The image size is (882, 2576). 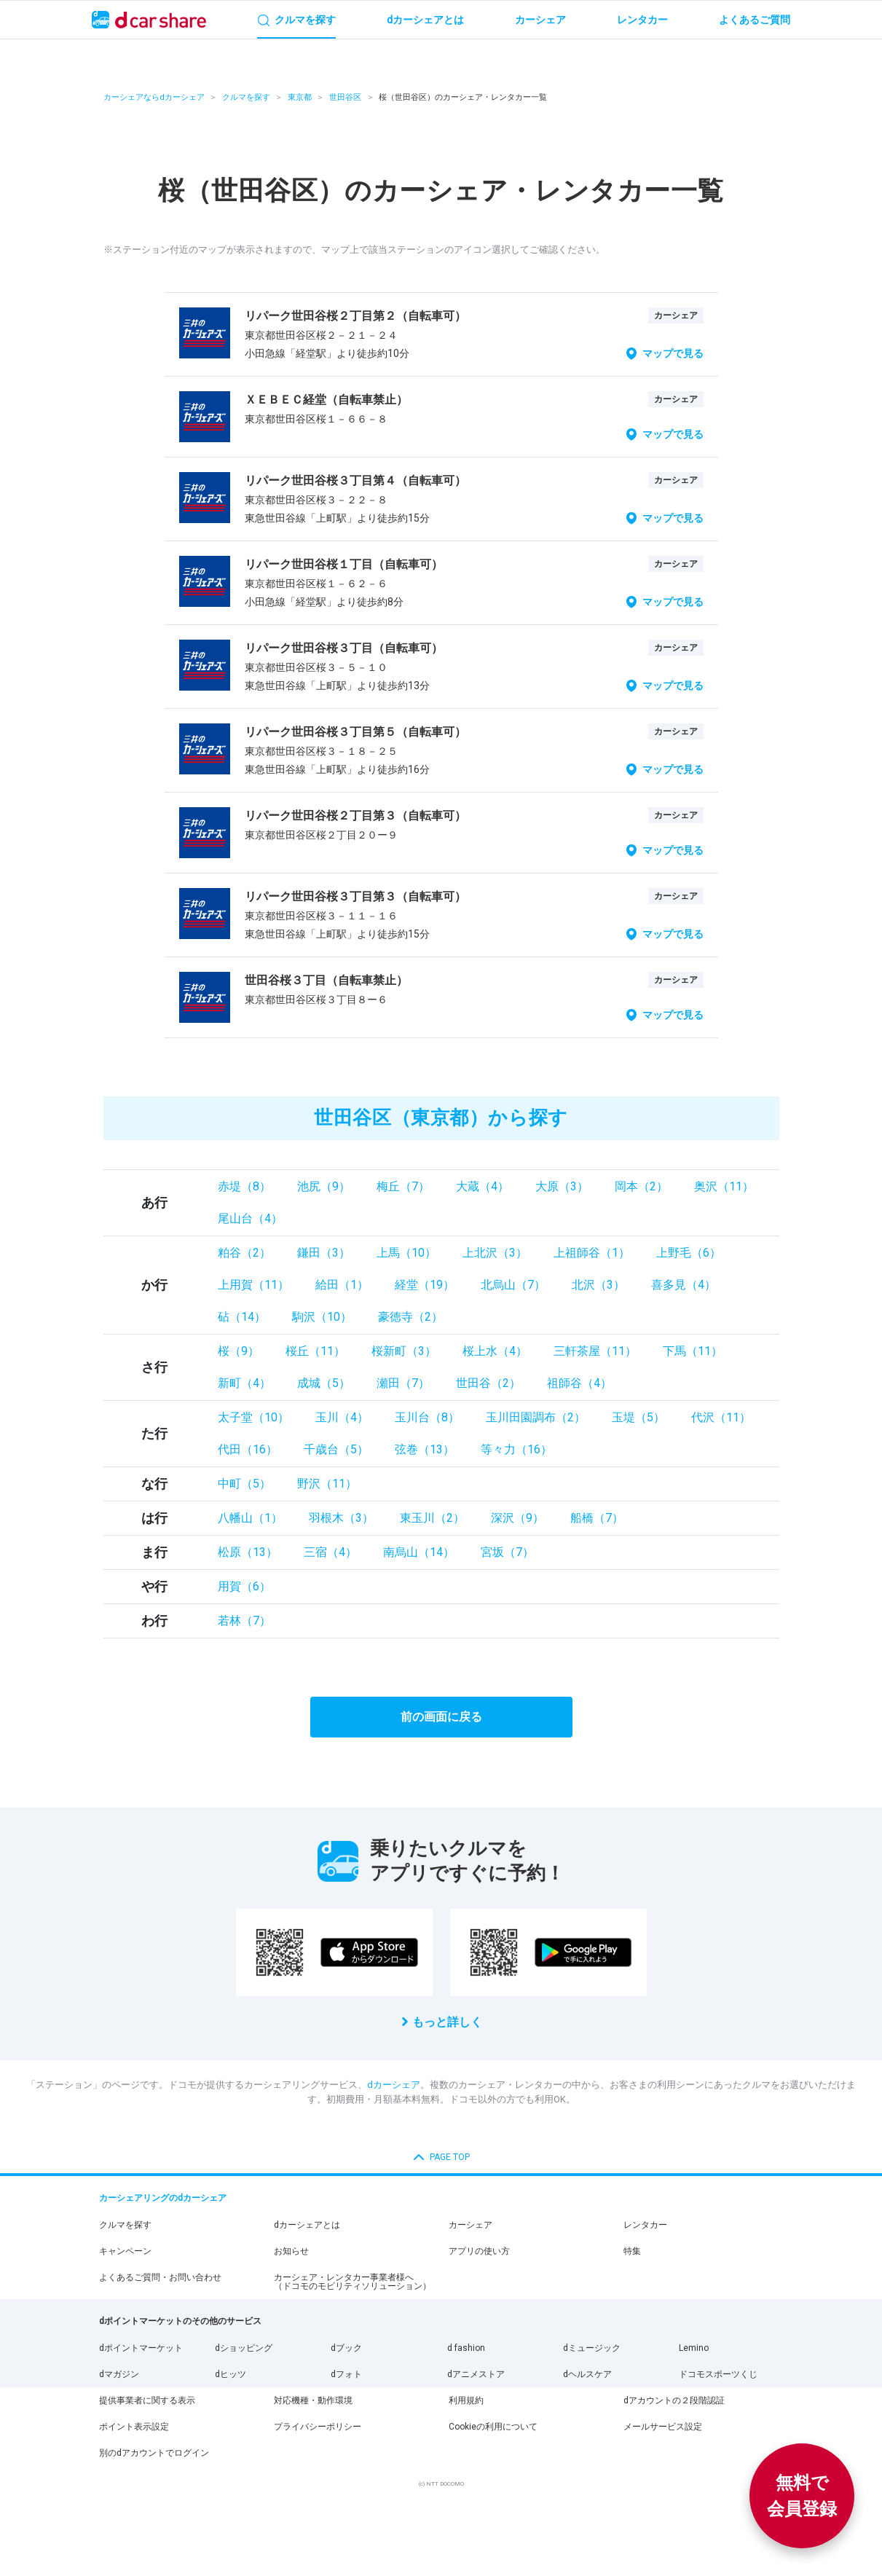 What do you see at coordinates (160, 2277) in the screenshot?
I see `よくあるご質問・お問い合わせ` at bounding box center [160, 2277].